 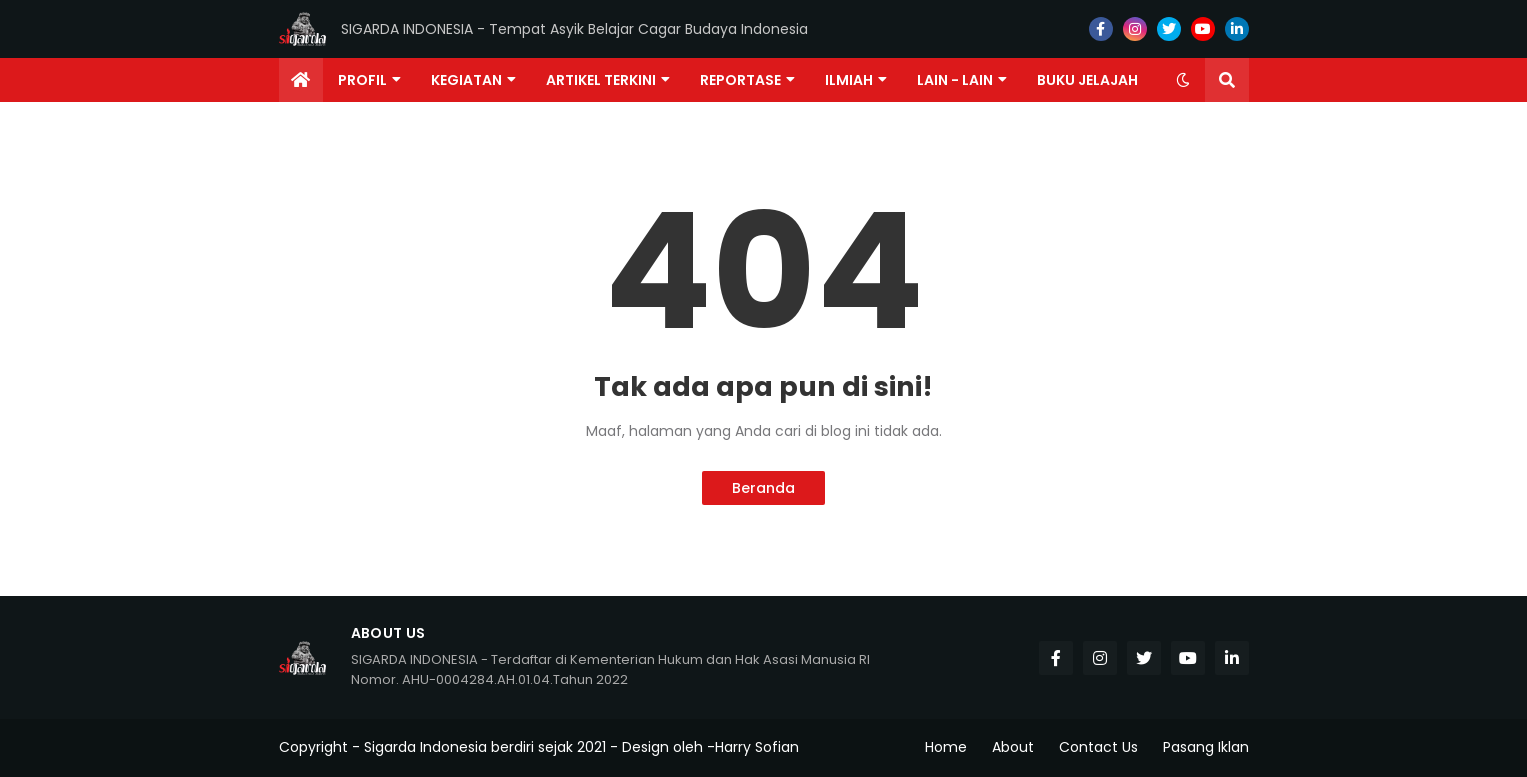 What do you see at coordinates (757, 747) in the screenshot?
I see `Harry Sofian` at bounding box center [757, 747].